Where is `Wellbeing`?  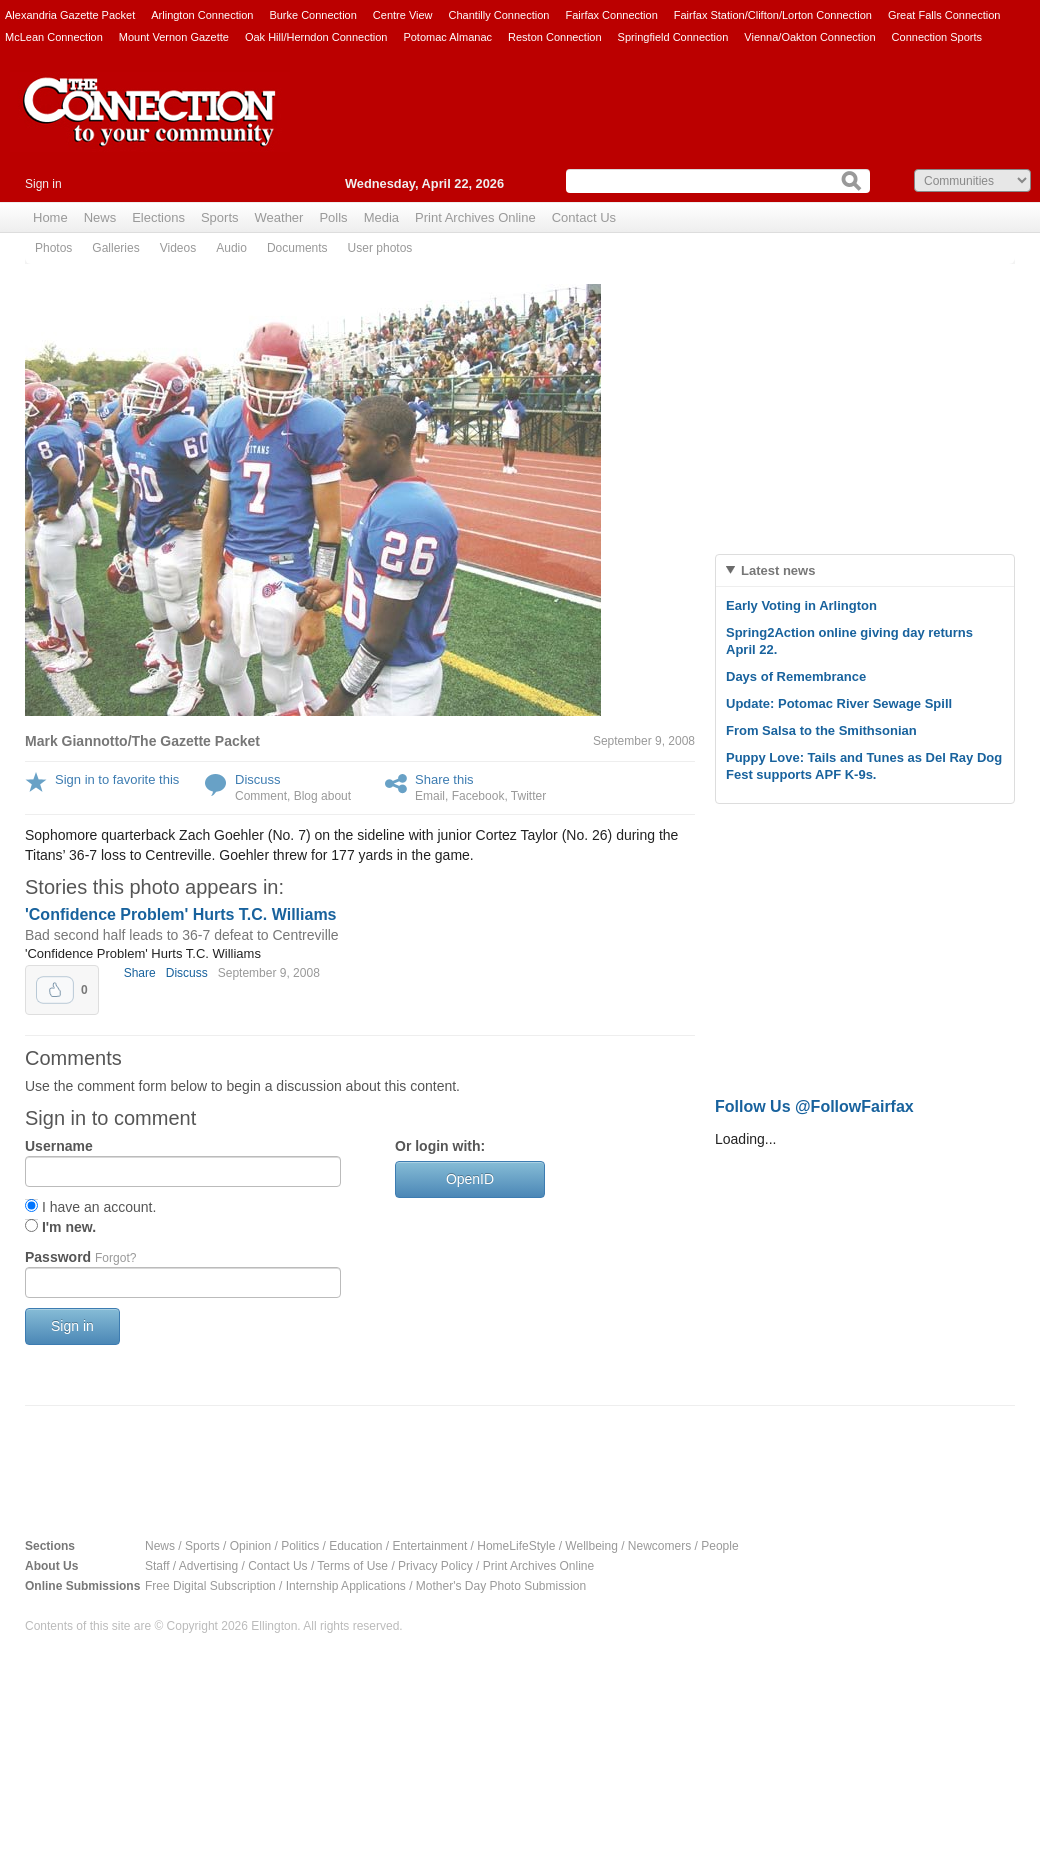
Wellbeing is located at coordinates (591, 1546).